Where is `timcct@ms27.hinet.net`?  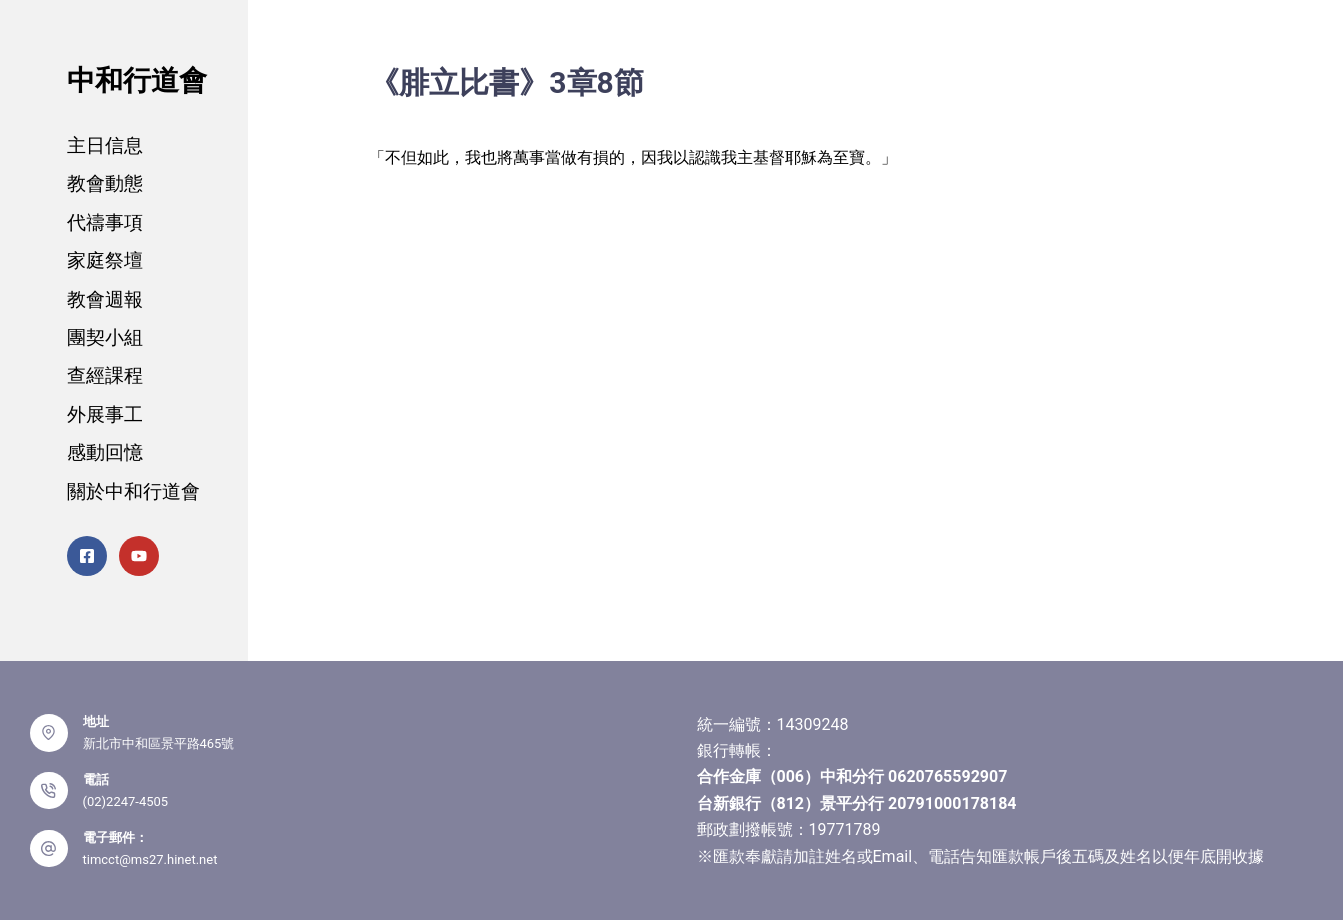 timcct@ms27.hinet.net is located at coordinates (150, 859).